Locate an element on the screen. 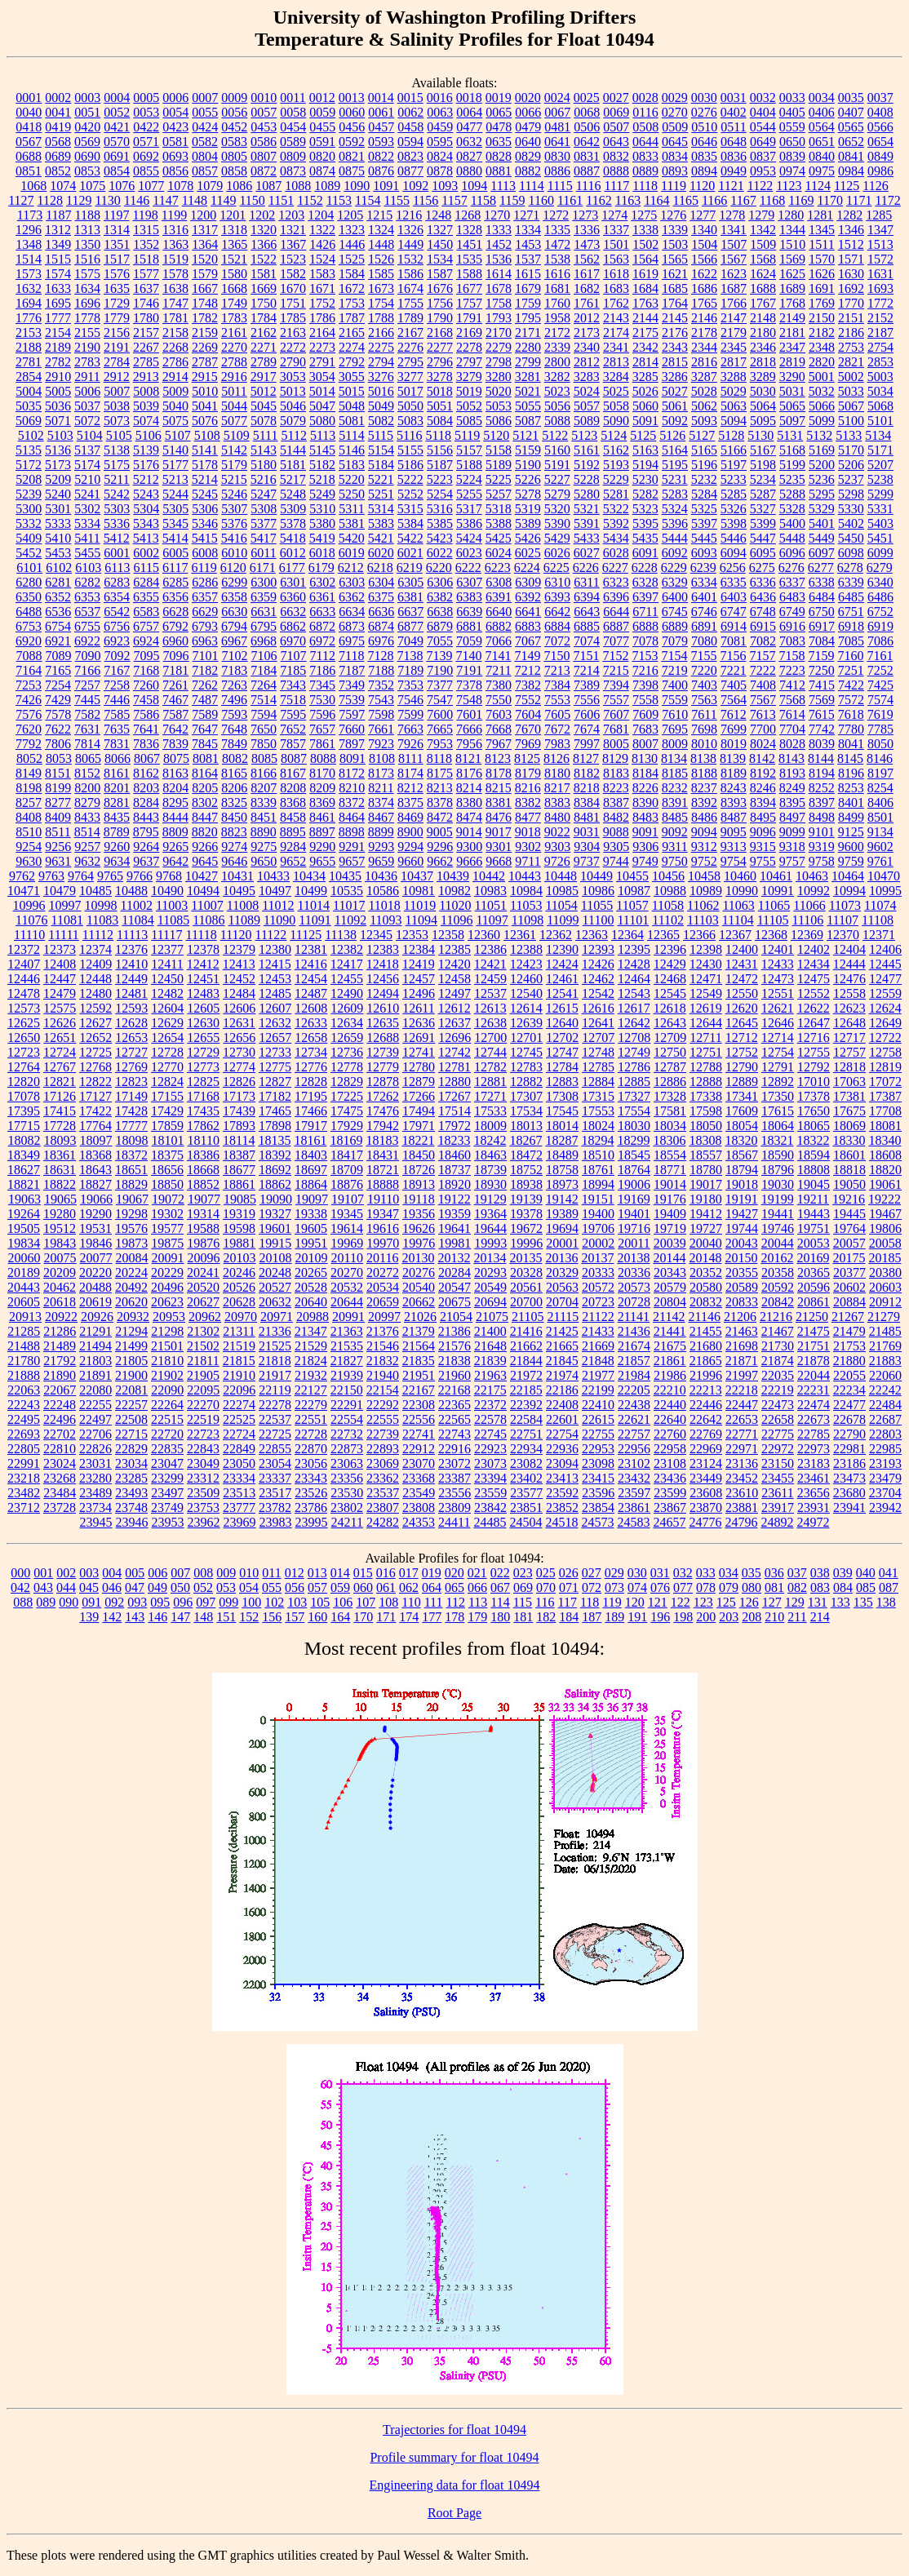 This screenshot has height=2576, width=909. 0690 is located at coordinates (87, 156).